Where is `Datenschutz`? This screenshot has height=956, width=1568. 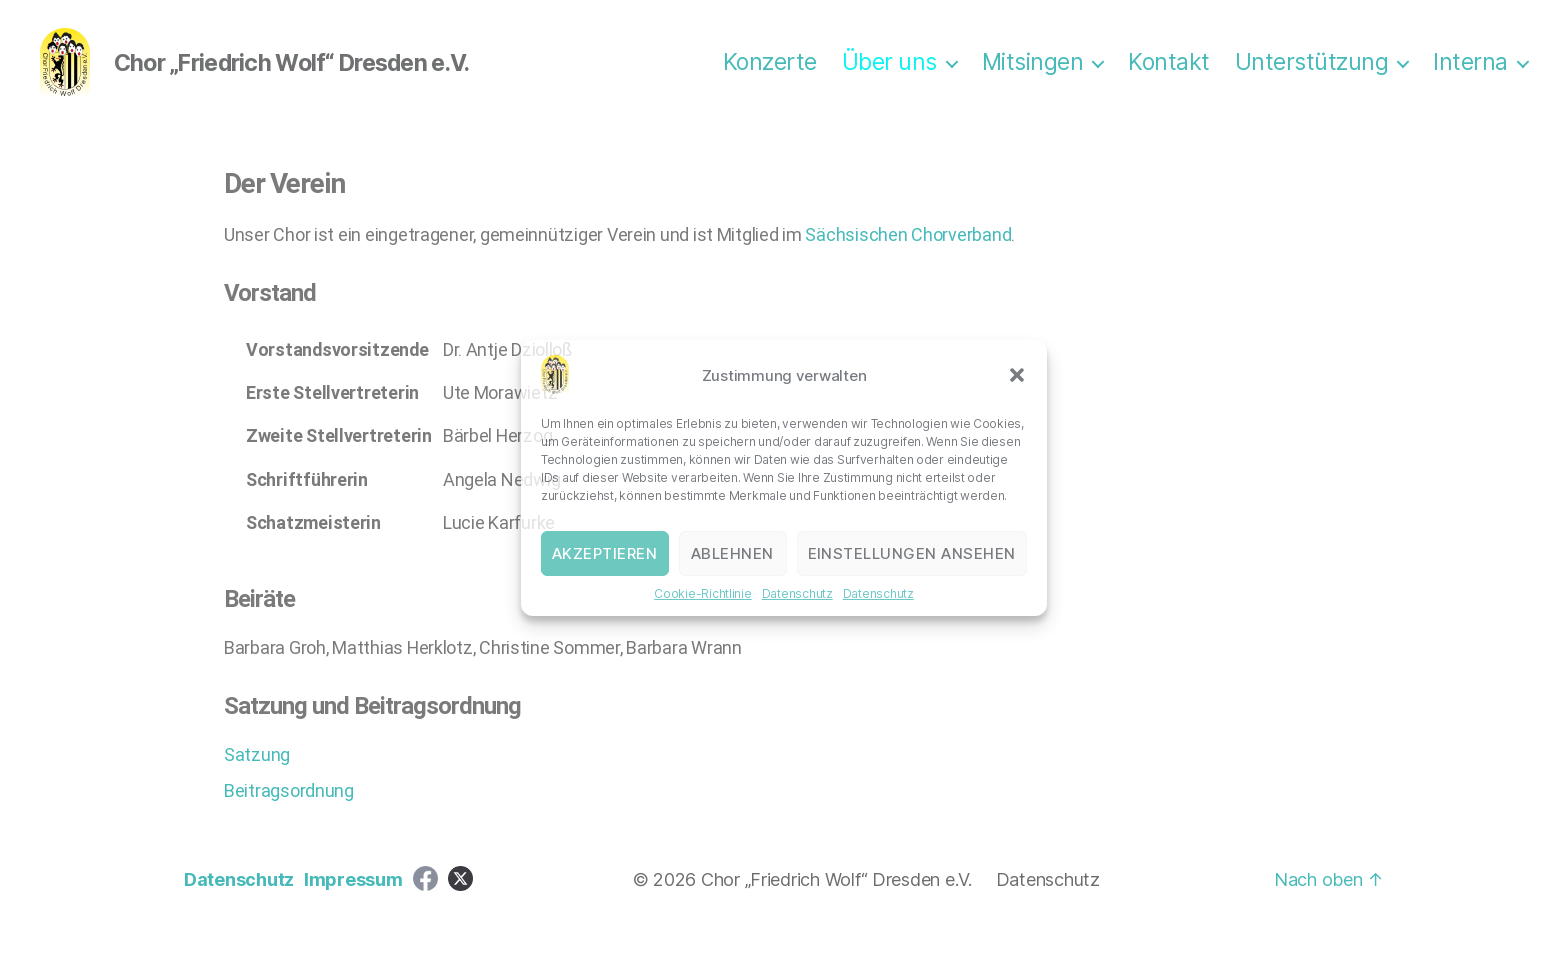 Datenschutz is located at coordinates (797, 593).